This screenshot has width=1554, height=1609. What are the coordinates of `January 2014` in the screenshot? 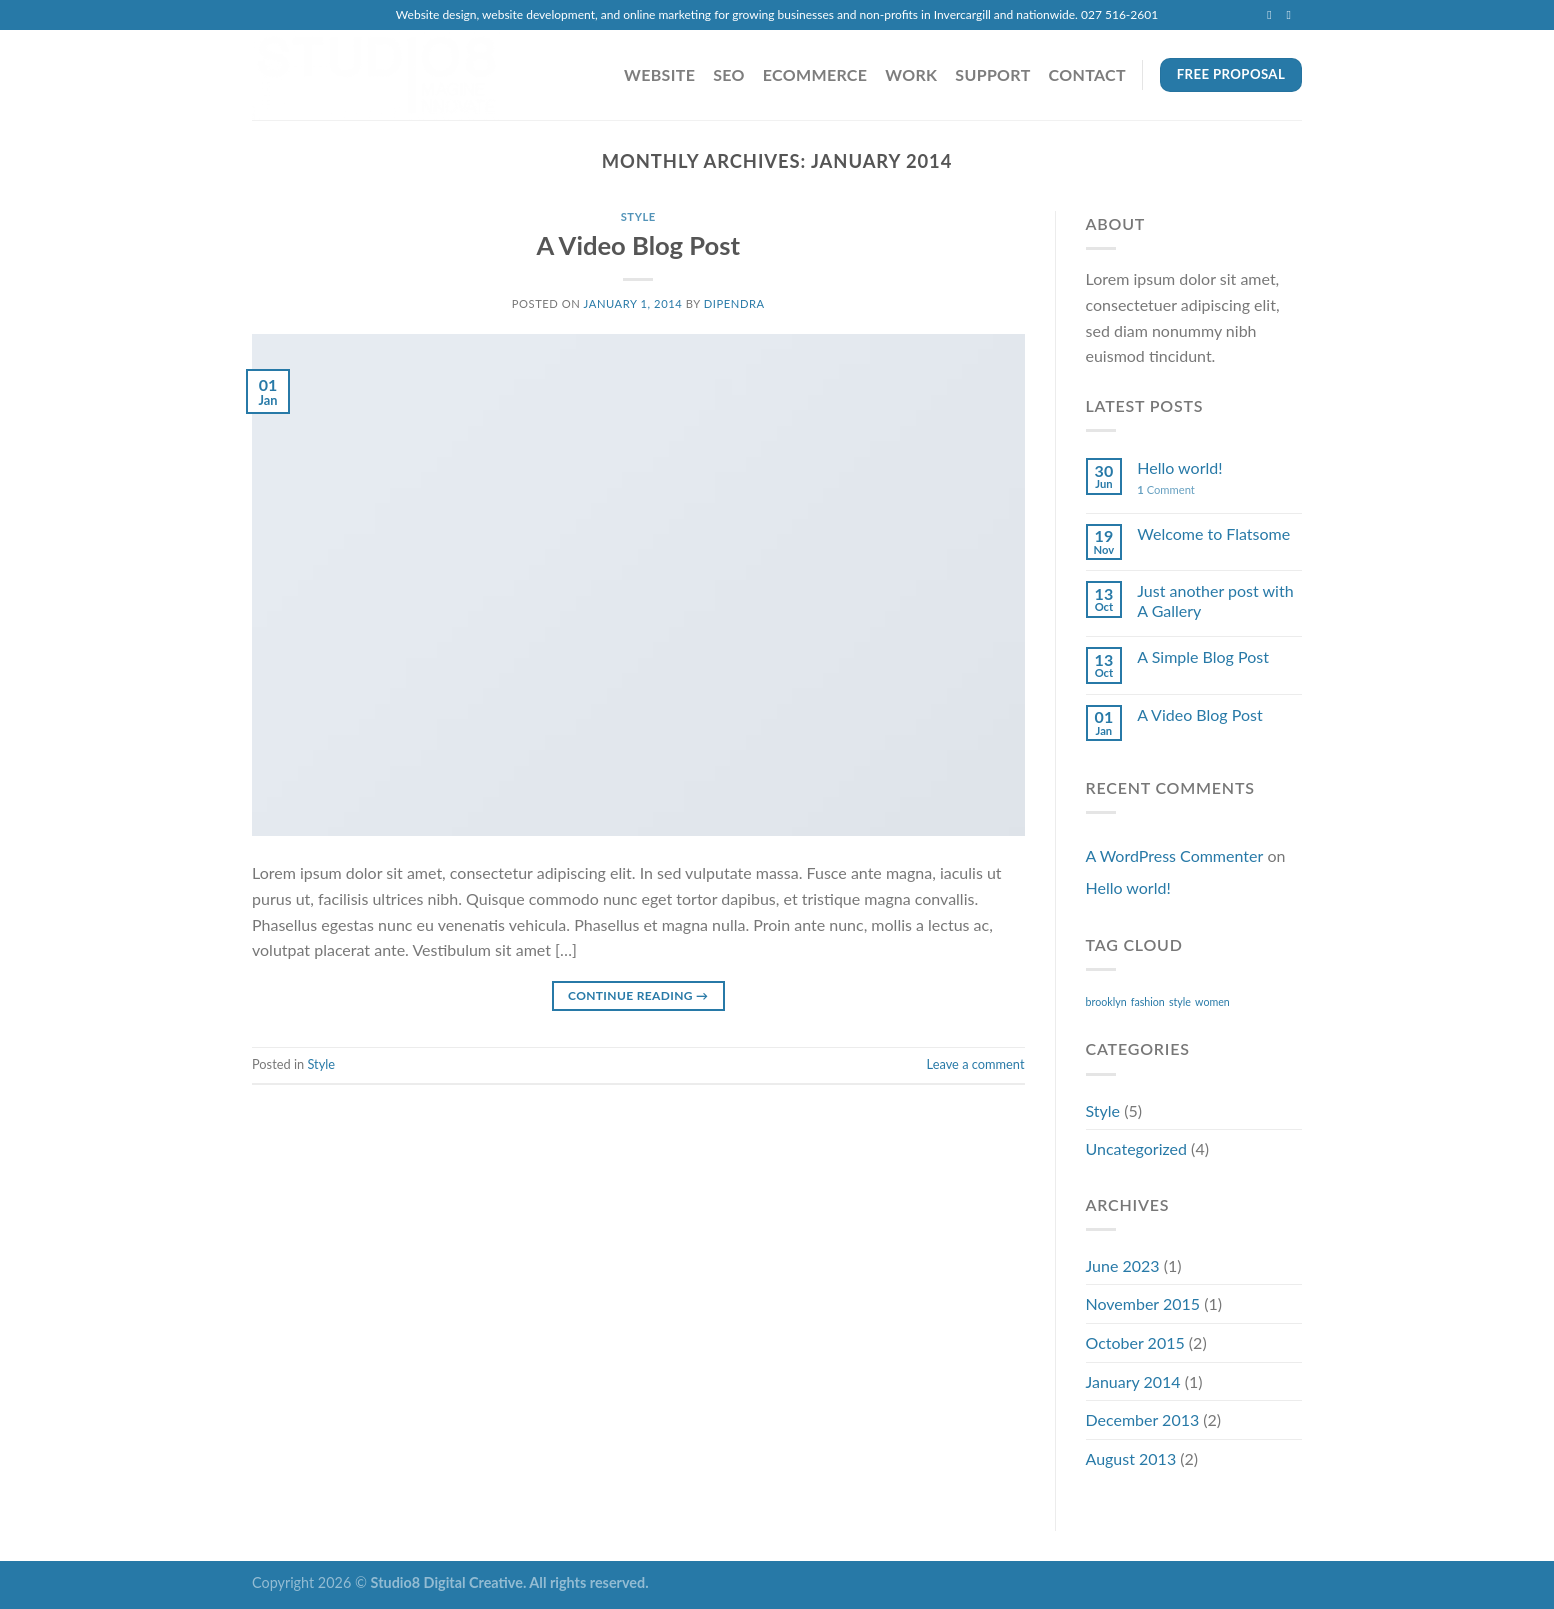 It's located at (1133, 1381).